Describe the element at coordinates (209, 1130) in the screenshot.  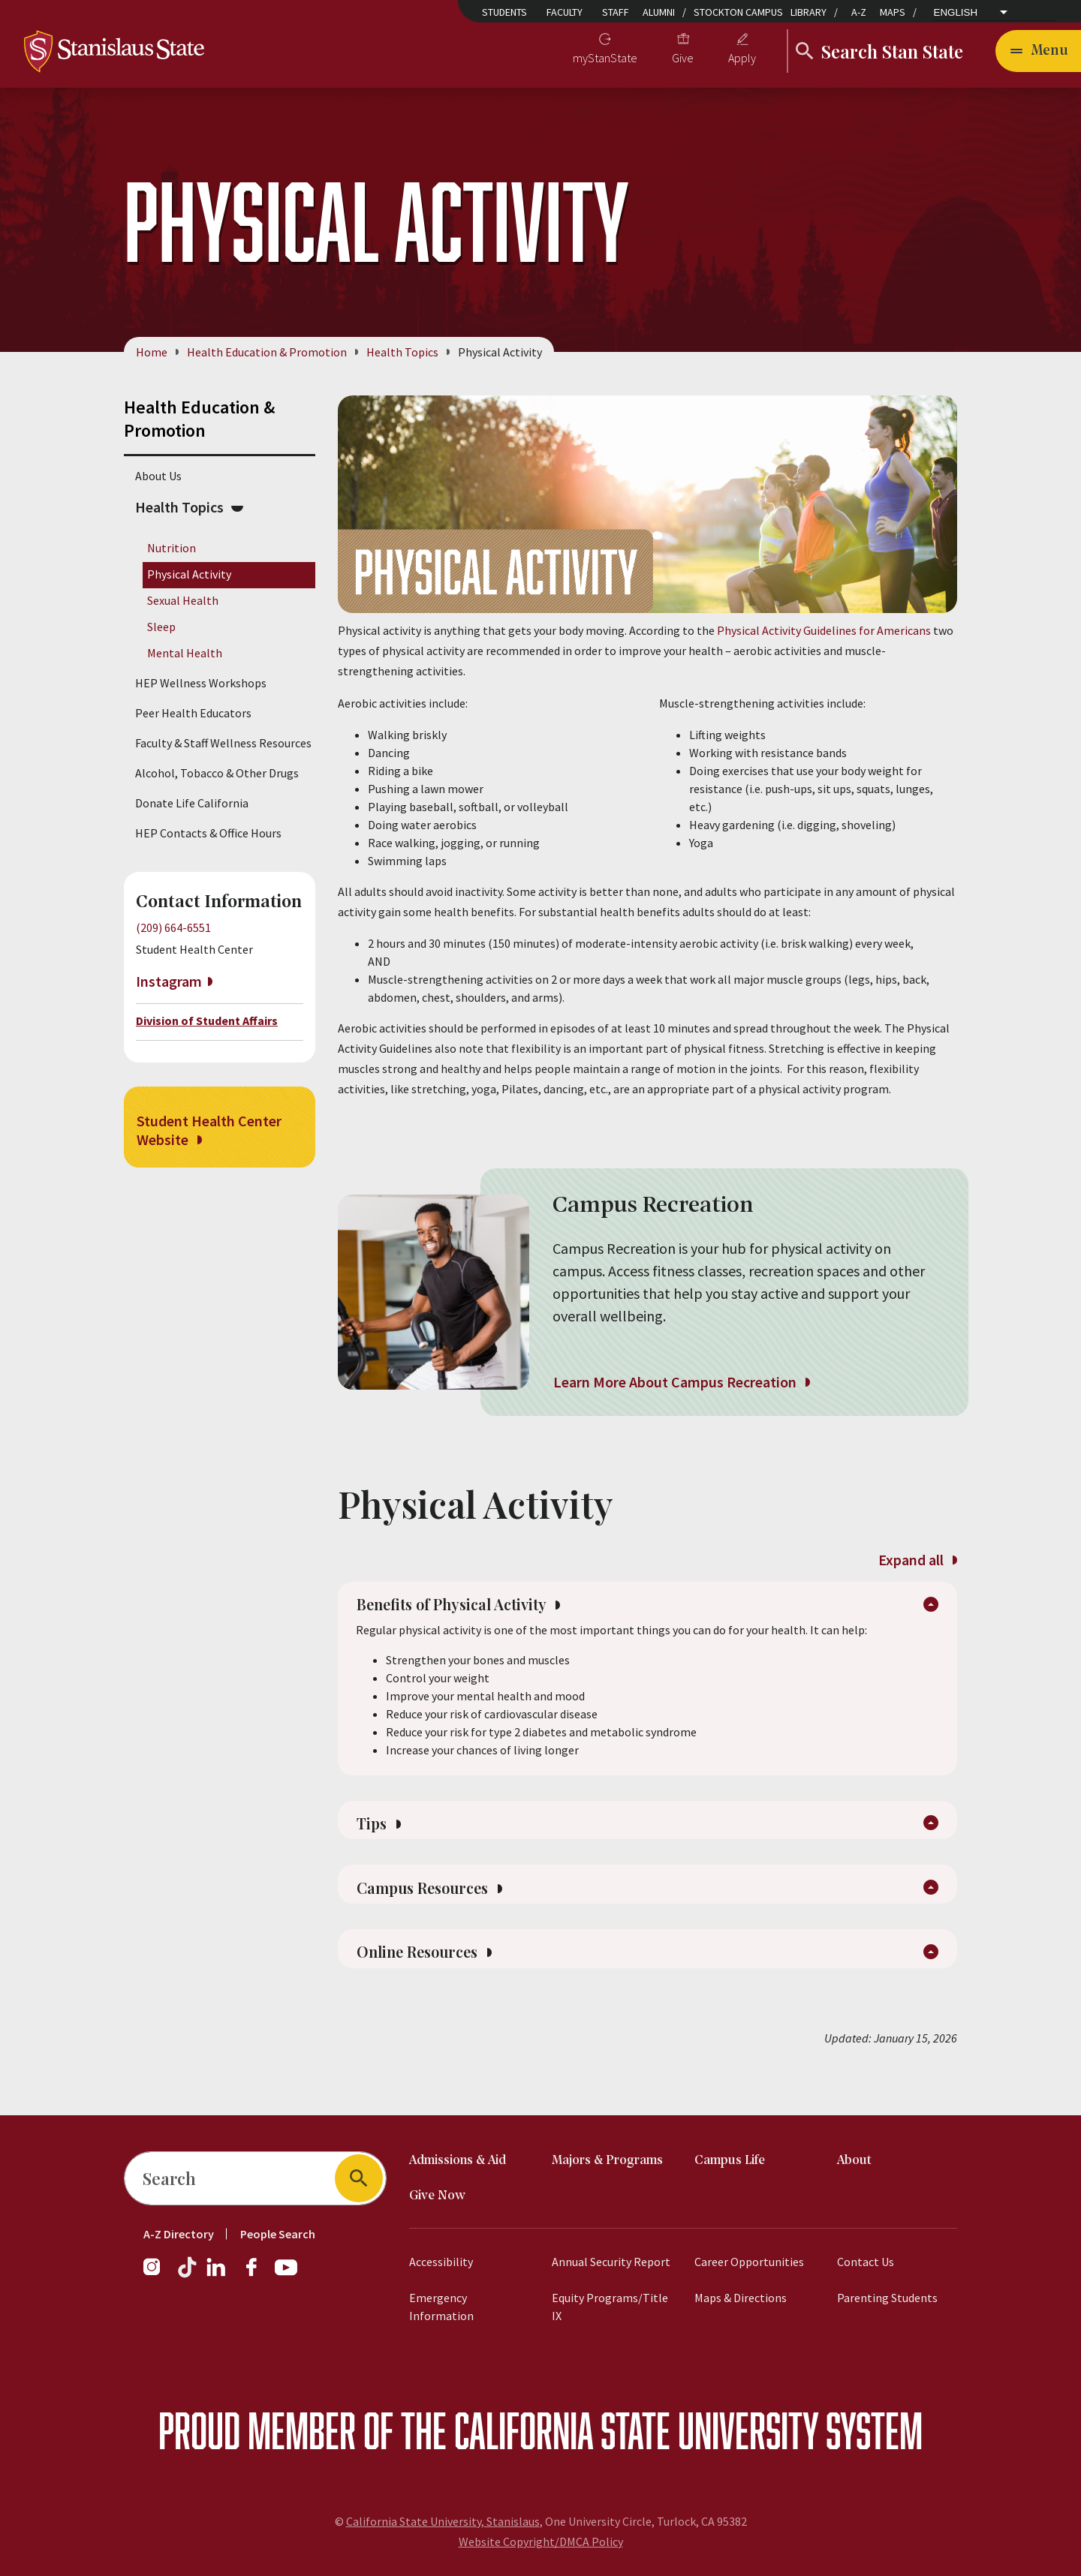
I see `Student Health Center Website` at that location.